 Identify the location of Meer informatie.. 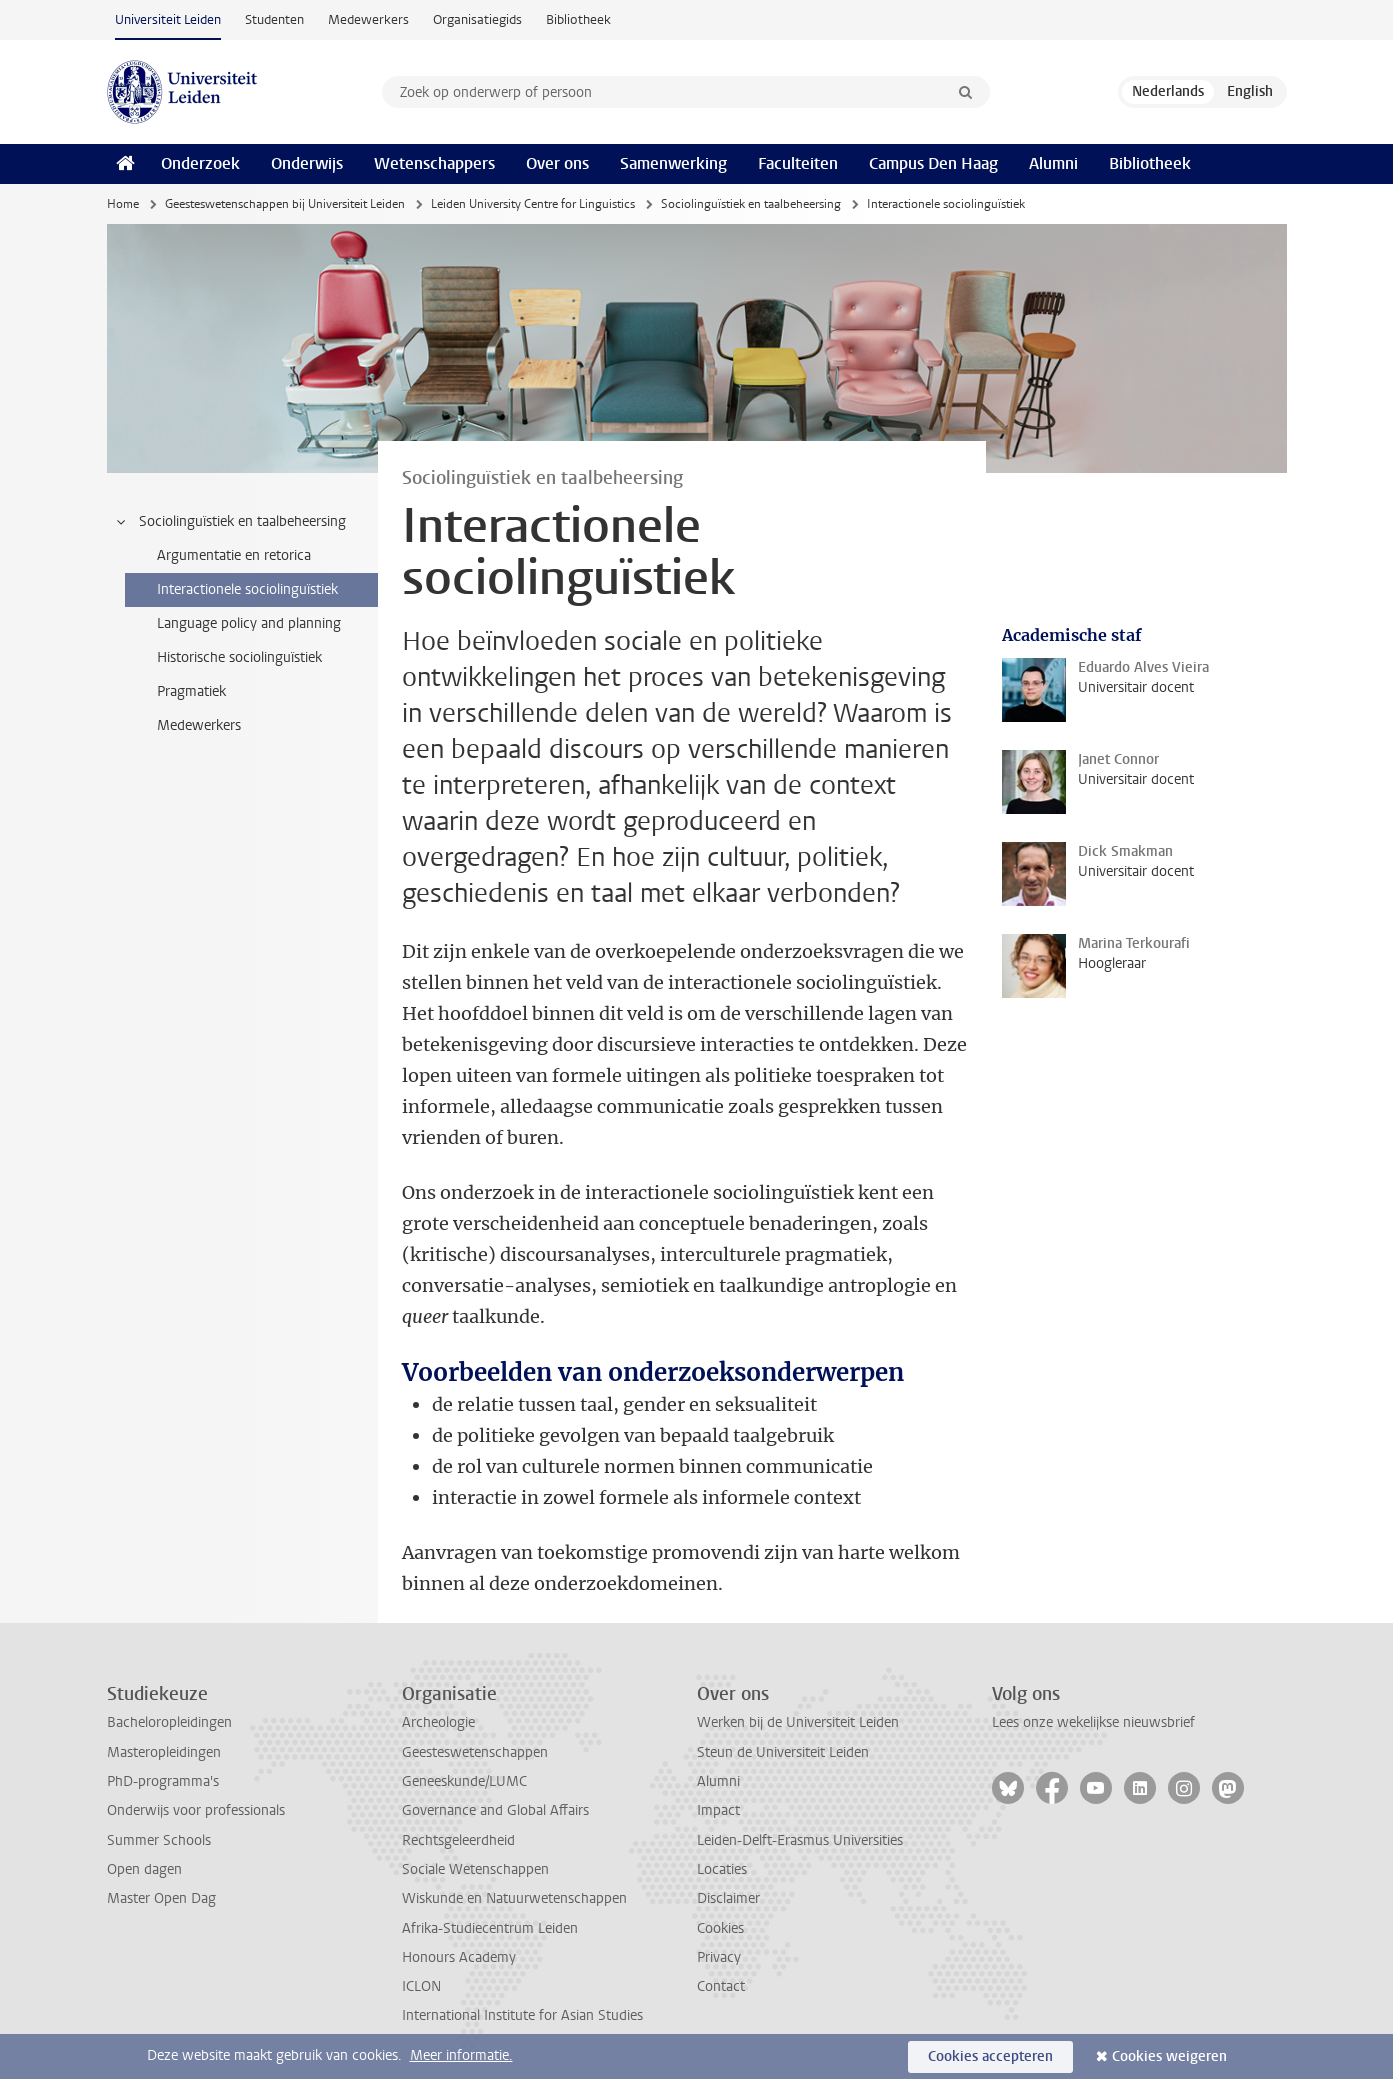
(461, 2055).